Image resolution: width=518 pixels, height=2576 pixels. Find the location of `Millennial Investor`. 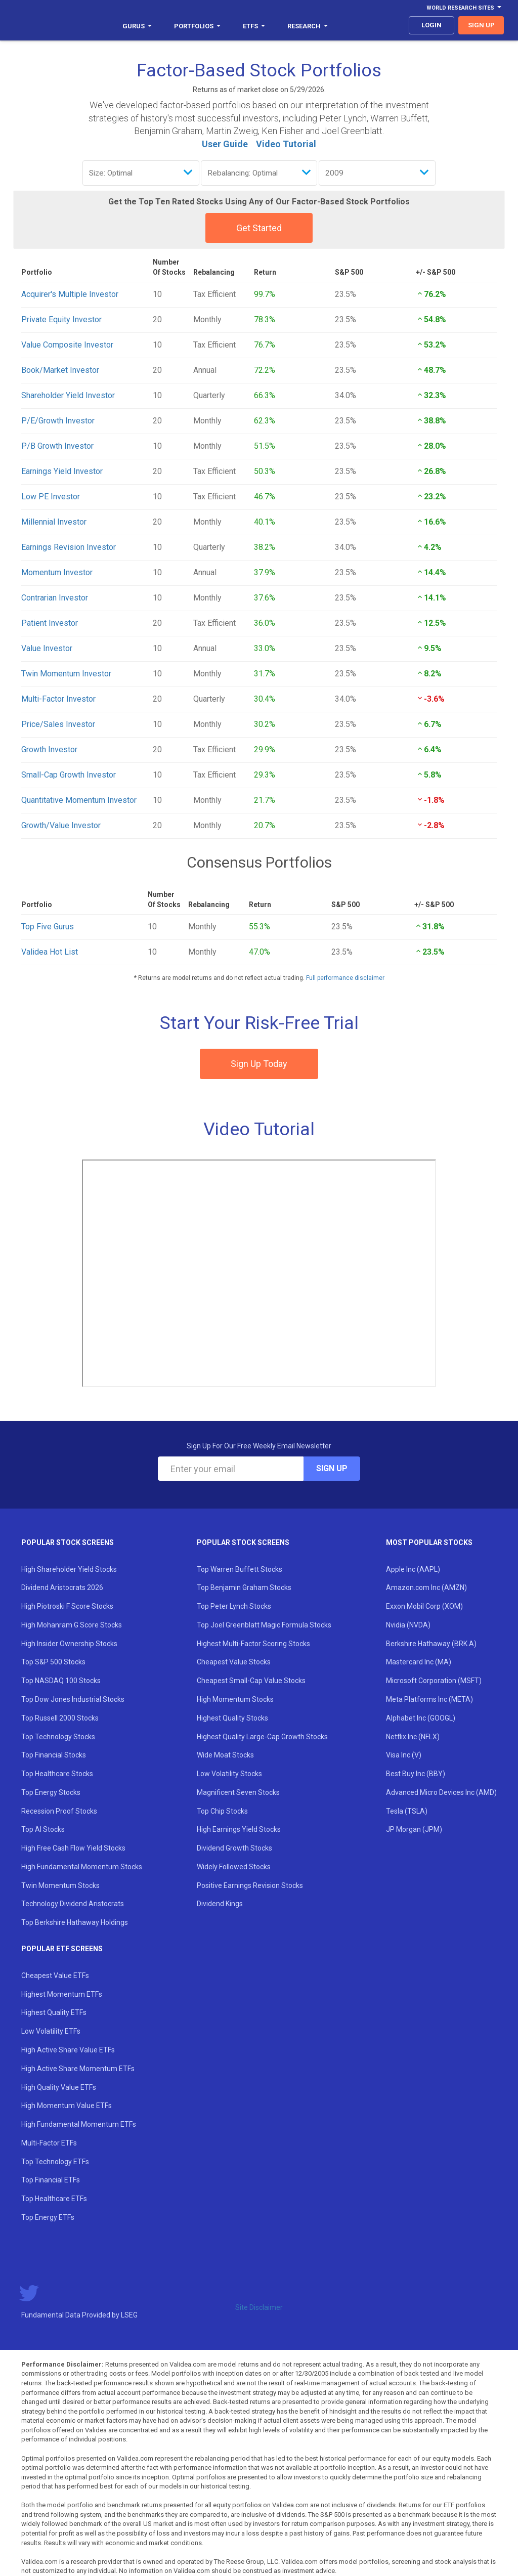

Millennial Investor is located at coordinates (54, 522).